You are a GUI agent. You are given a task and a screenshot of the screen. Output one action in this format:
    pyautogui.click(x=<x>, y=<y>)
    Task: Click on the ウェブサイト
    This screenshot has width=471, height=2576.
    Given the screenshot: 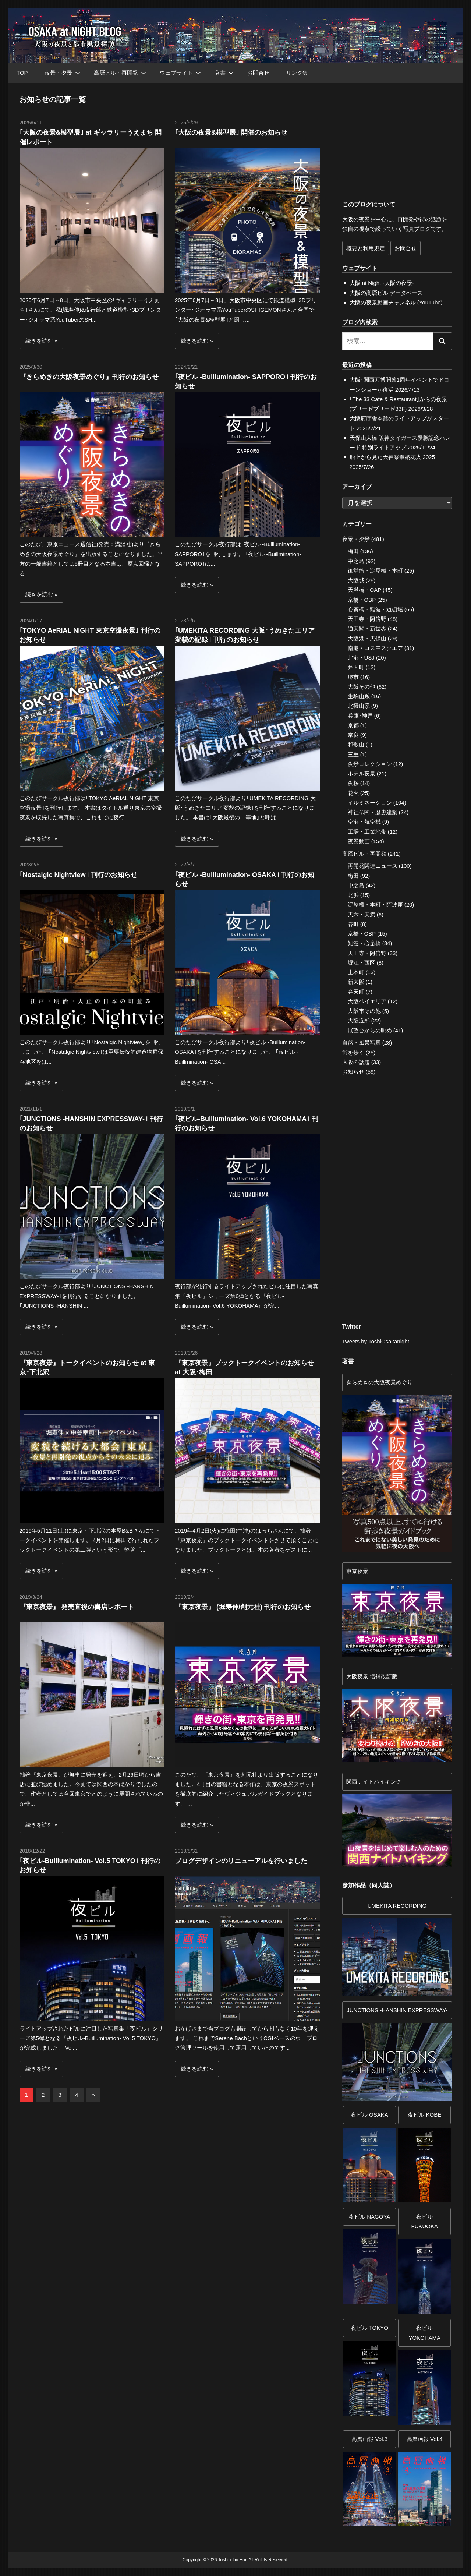 What is the action you would take?
    pyautogui.click(x=180, y=73)
    